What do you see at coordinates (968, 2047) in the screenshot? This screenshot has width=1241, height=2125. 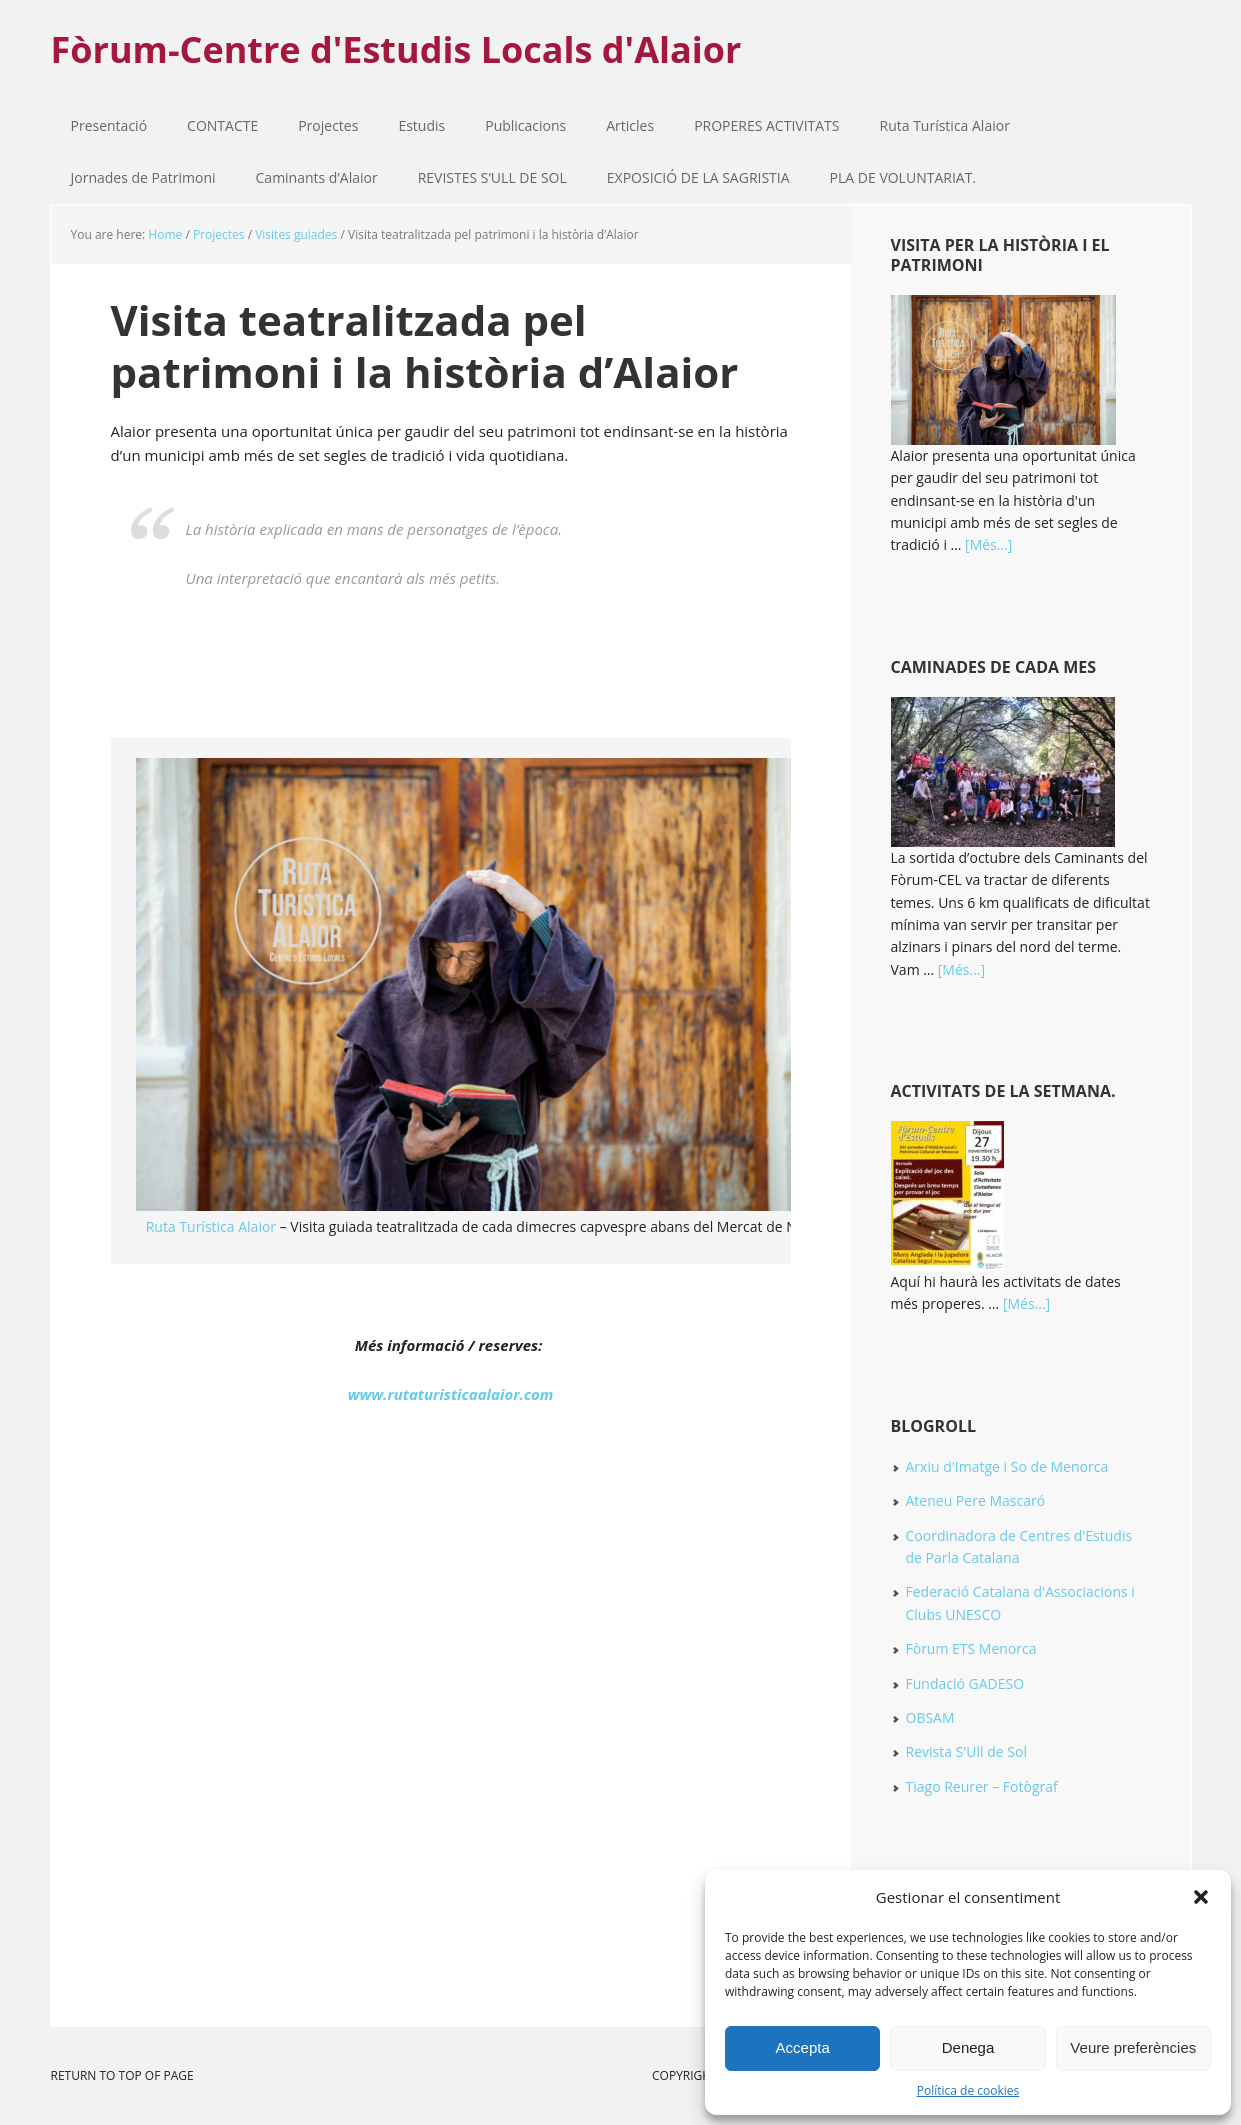 I see `Denega` at bounding box center [968, 2047].